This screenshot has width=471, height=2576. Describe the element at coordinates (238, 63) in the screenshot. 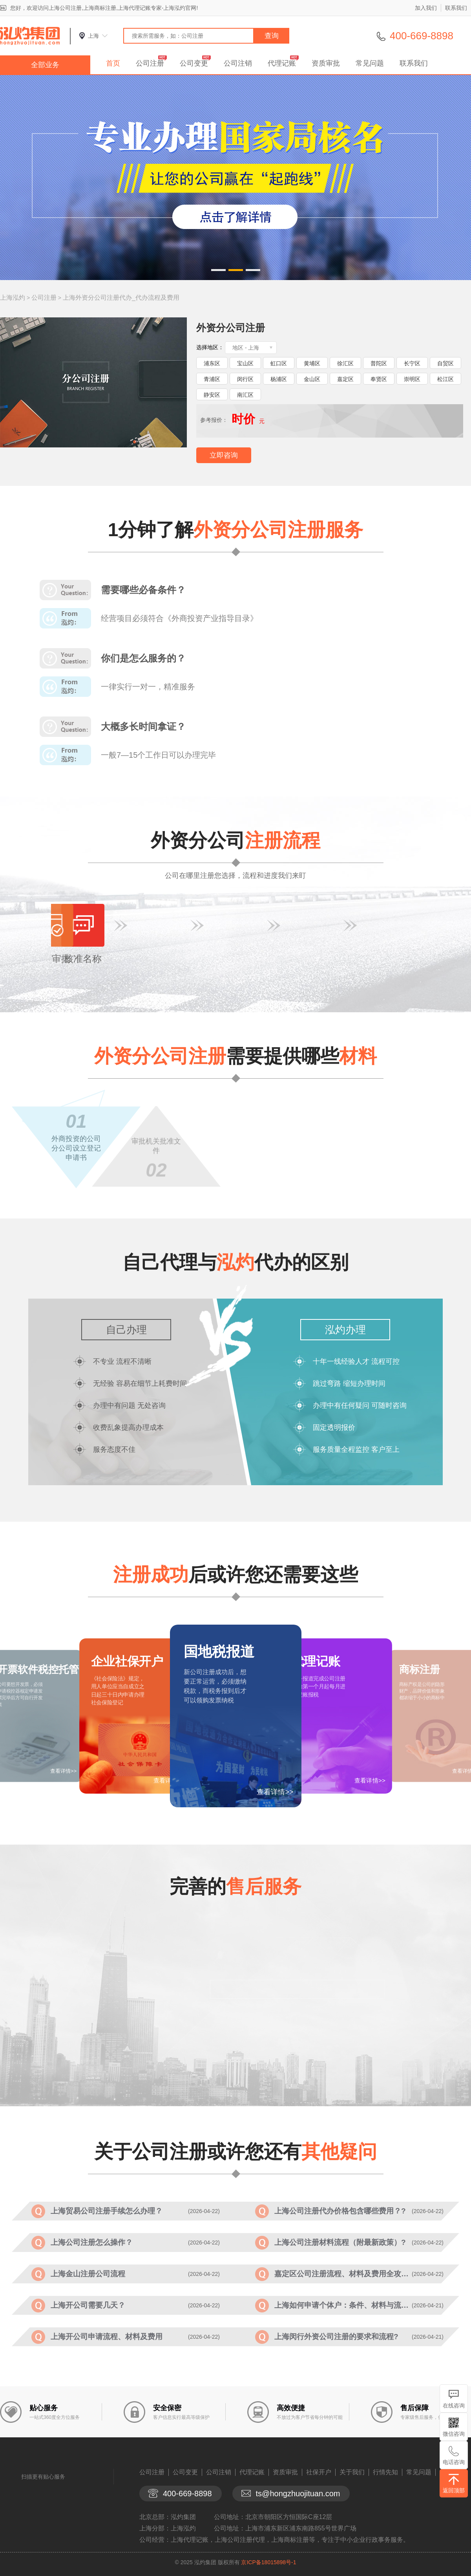

I see `公司注销` at that location.